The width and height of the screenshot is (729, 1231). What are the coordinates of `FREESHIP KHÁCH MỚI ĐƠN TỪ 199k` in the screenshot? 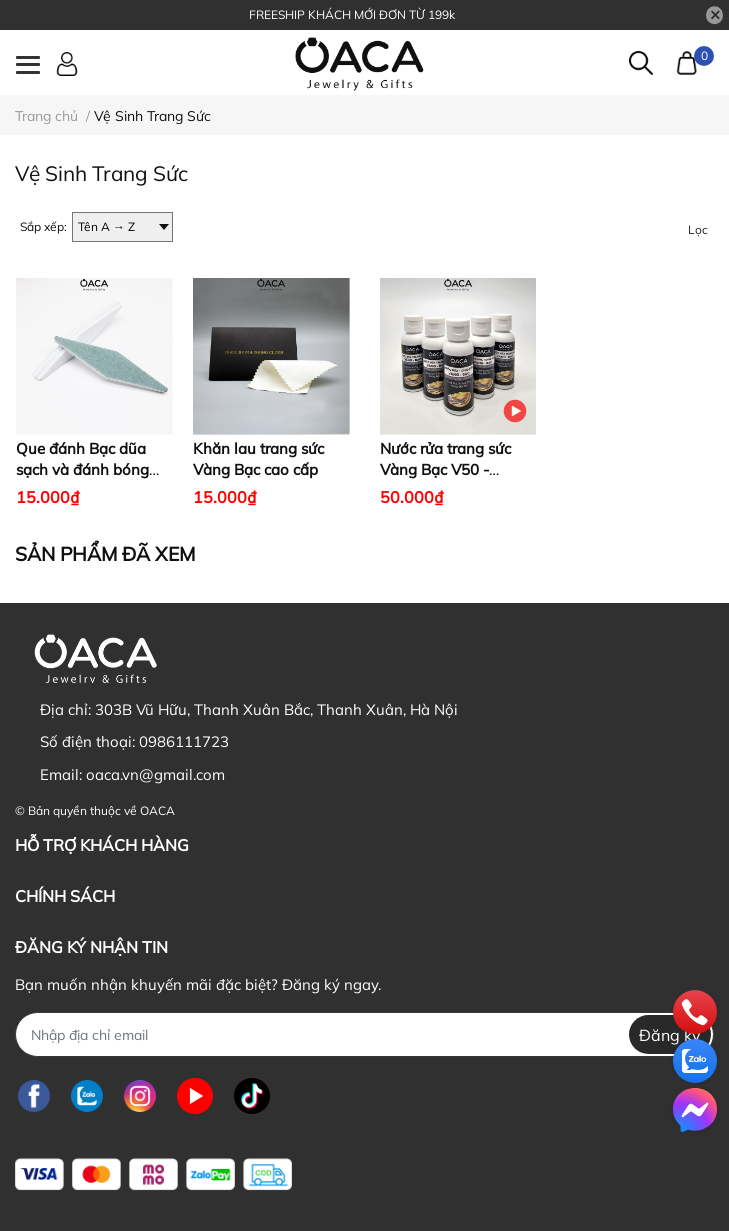 It's located at (352, 14).